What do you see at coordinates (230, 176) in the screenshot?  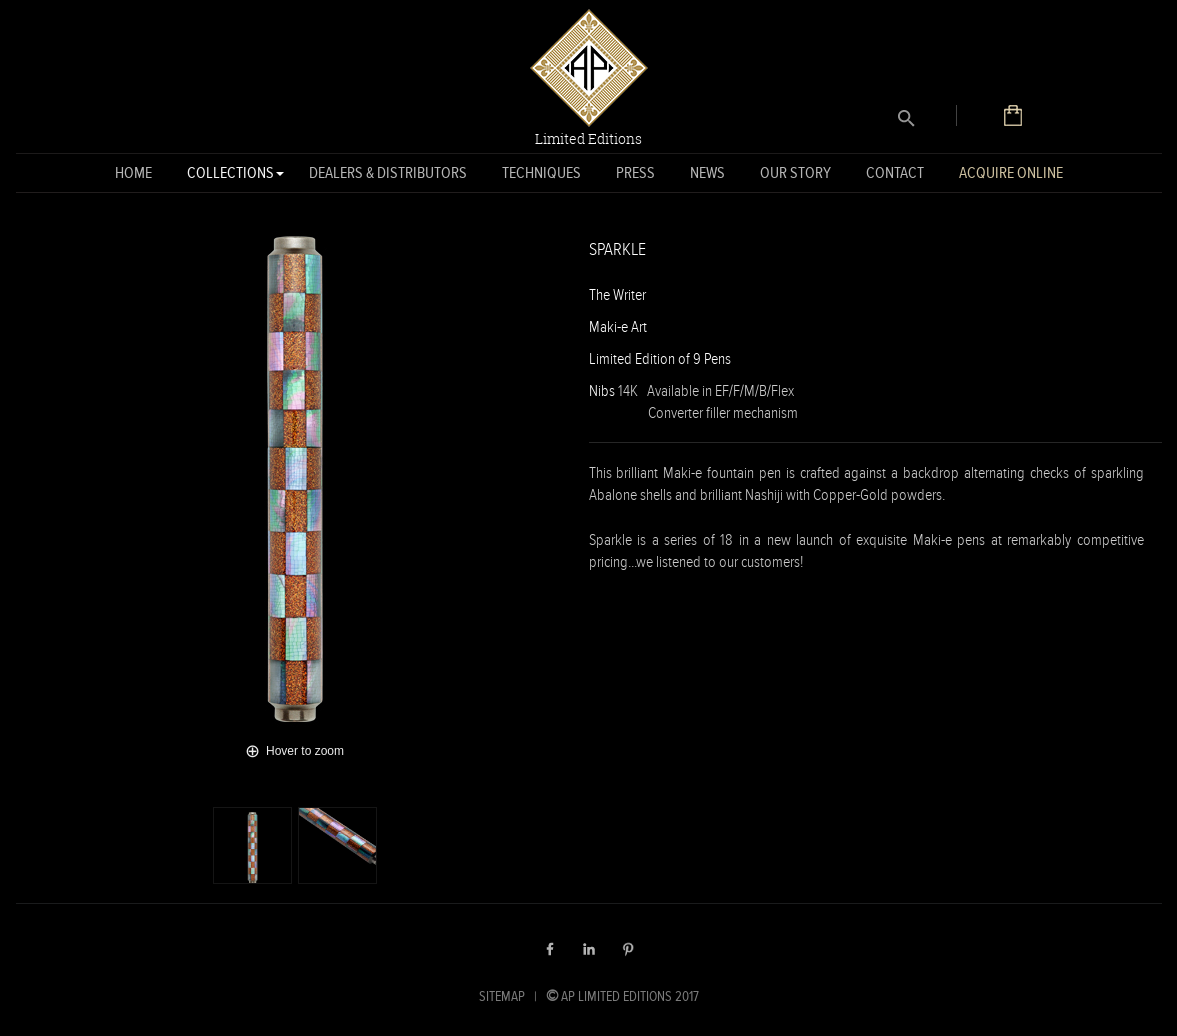 I see `Collections` at bounding box center [230, 176].